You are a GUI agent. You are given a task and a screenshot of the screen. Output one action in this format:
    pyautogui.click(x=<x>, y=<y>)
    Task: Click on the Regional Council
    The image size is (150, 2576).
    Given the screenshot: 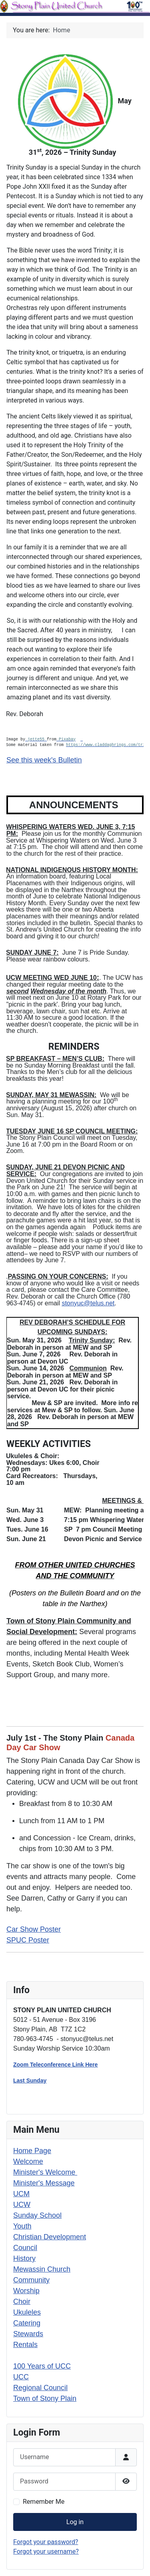 What is the action you would take?
    pyautogui.click(x=40, y=2388)
    